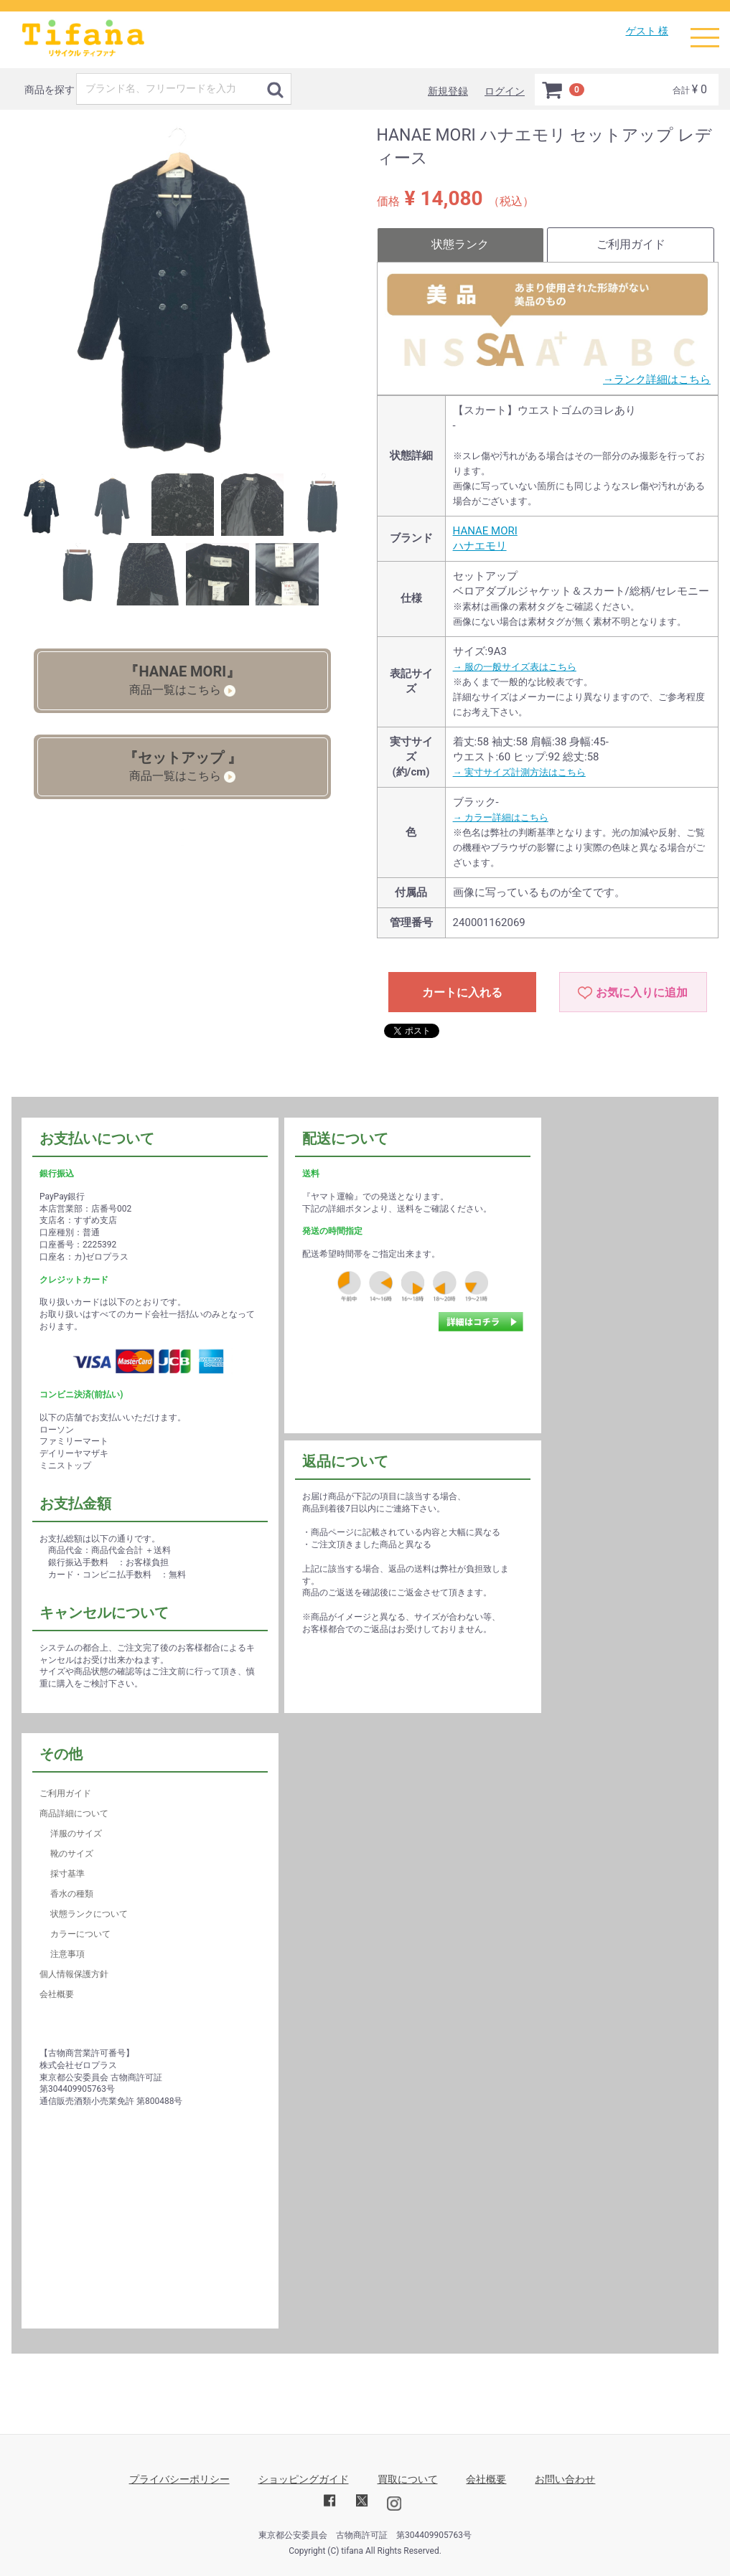  Describe the element at coordinates (89, 1914) in the screenshot. I see `状態ランクについて` at that location.